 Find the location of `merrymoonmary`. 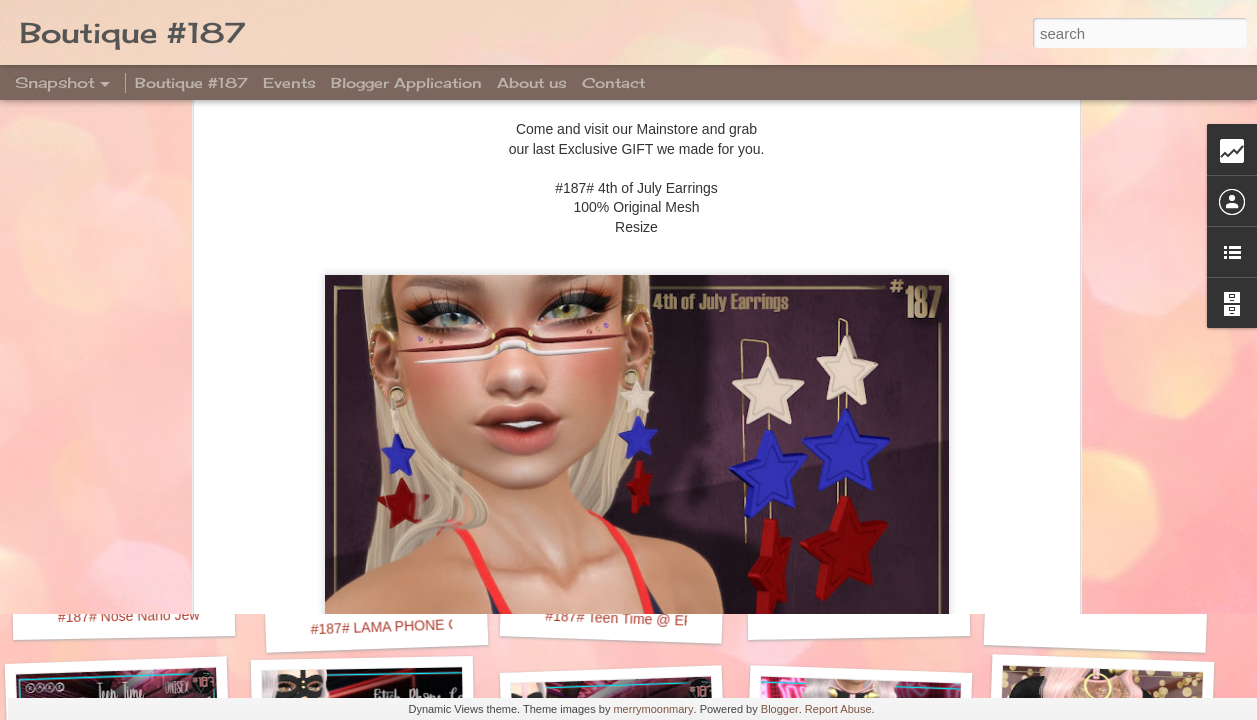

merrymoonmary is located at coordinates (653, 709).